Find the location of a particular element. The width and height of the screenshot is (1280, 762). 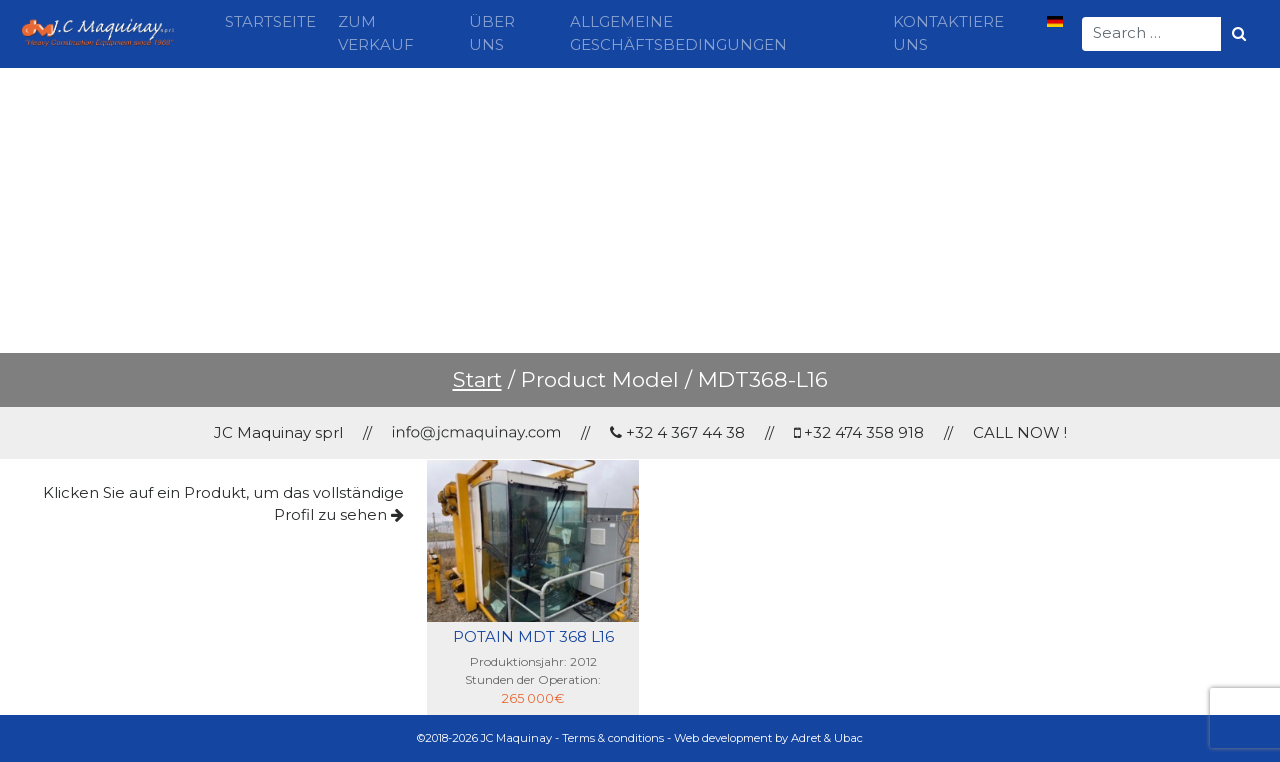

Allgemeine Geschäftsbedingungen is located at coordinates (678, 33).